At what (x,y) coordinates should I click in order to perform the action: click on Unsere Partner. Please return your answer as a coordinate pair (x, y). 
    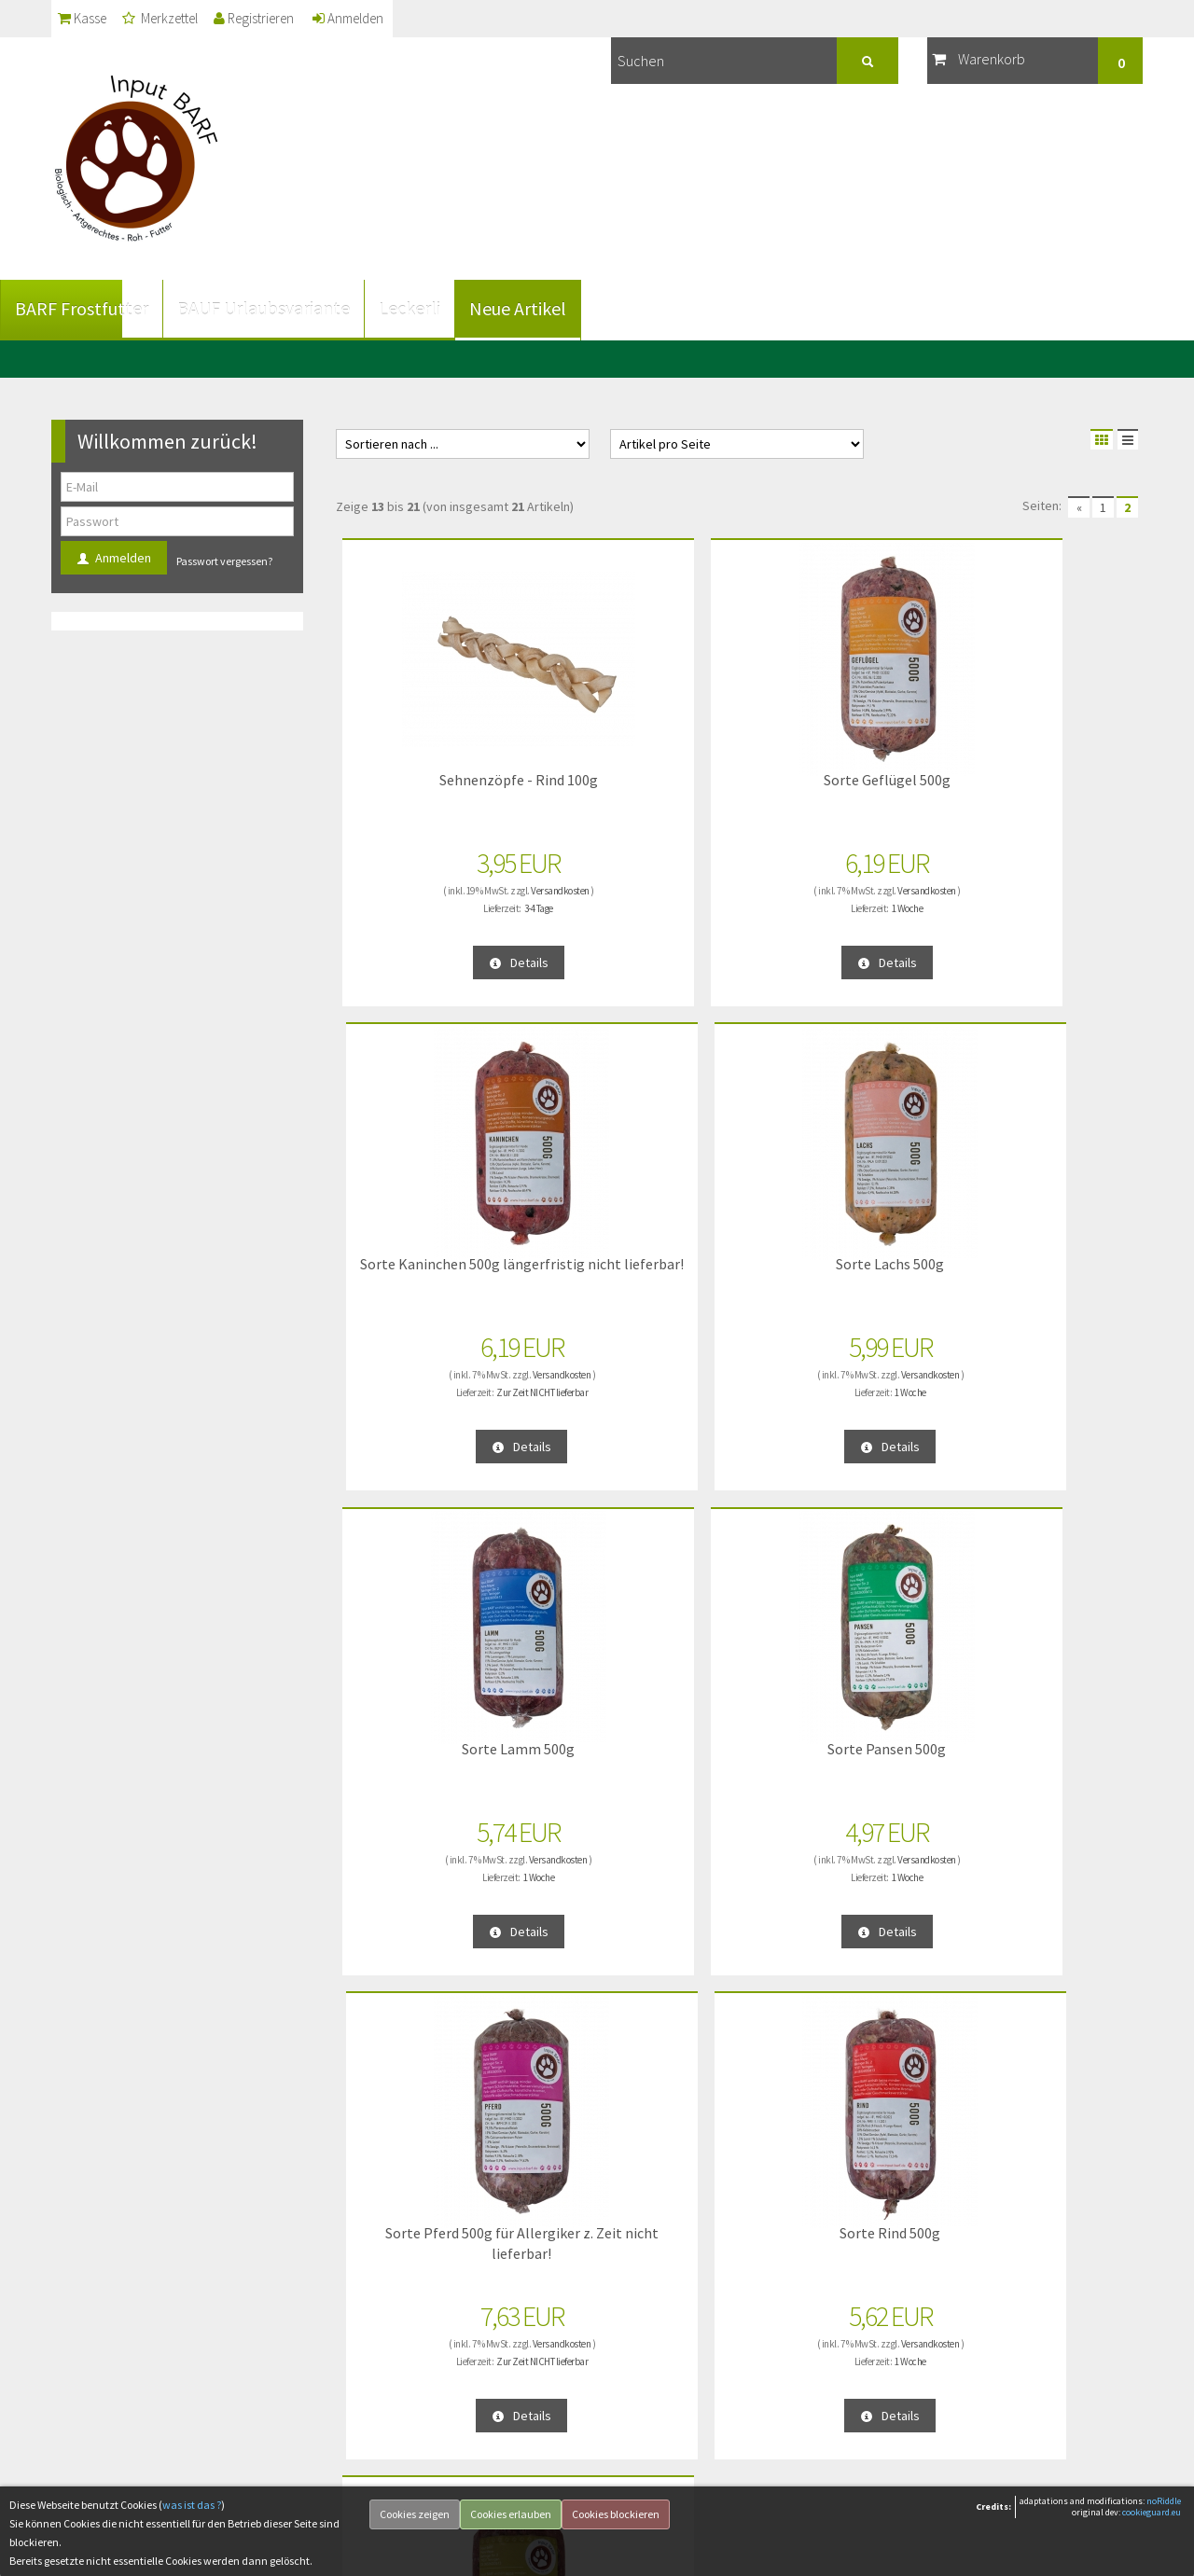
    Looking at the image, I should click on (379, 2438).